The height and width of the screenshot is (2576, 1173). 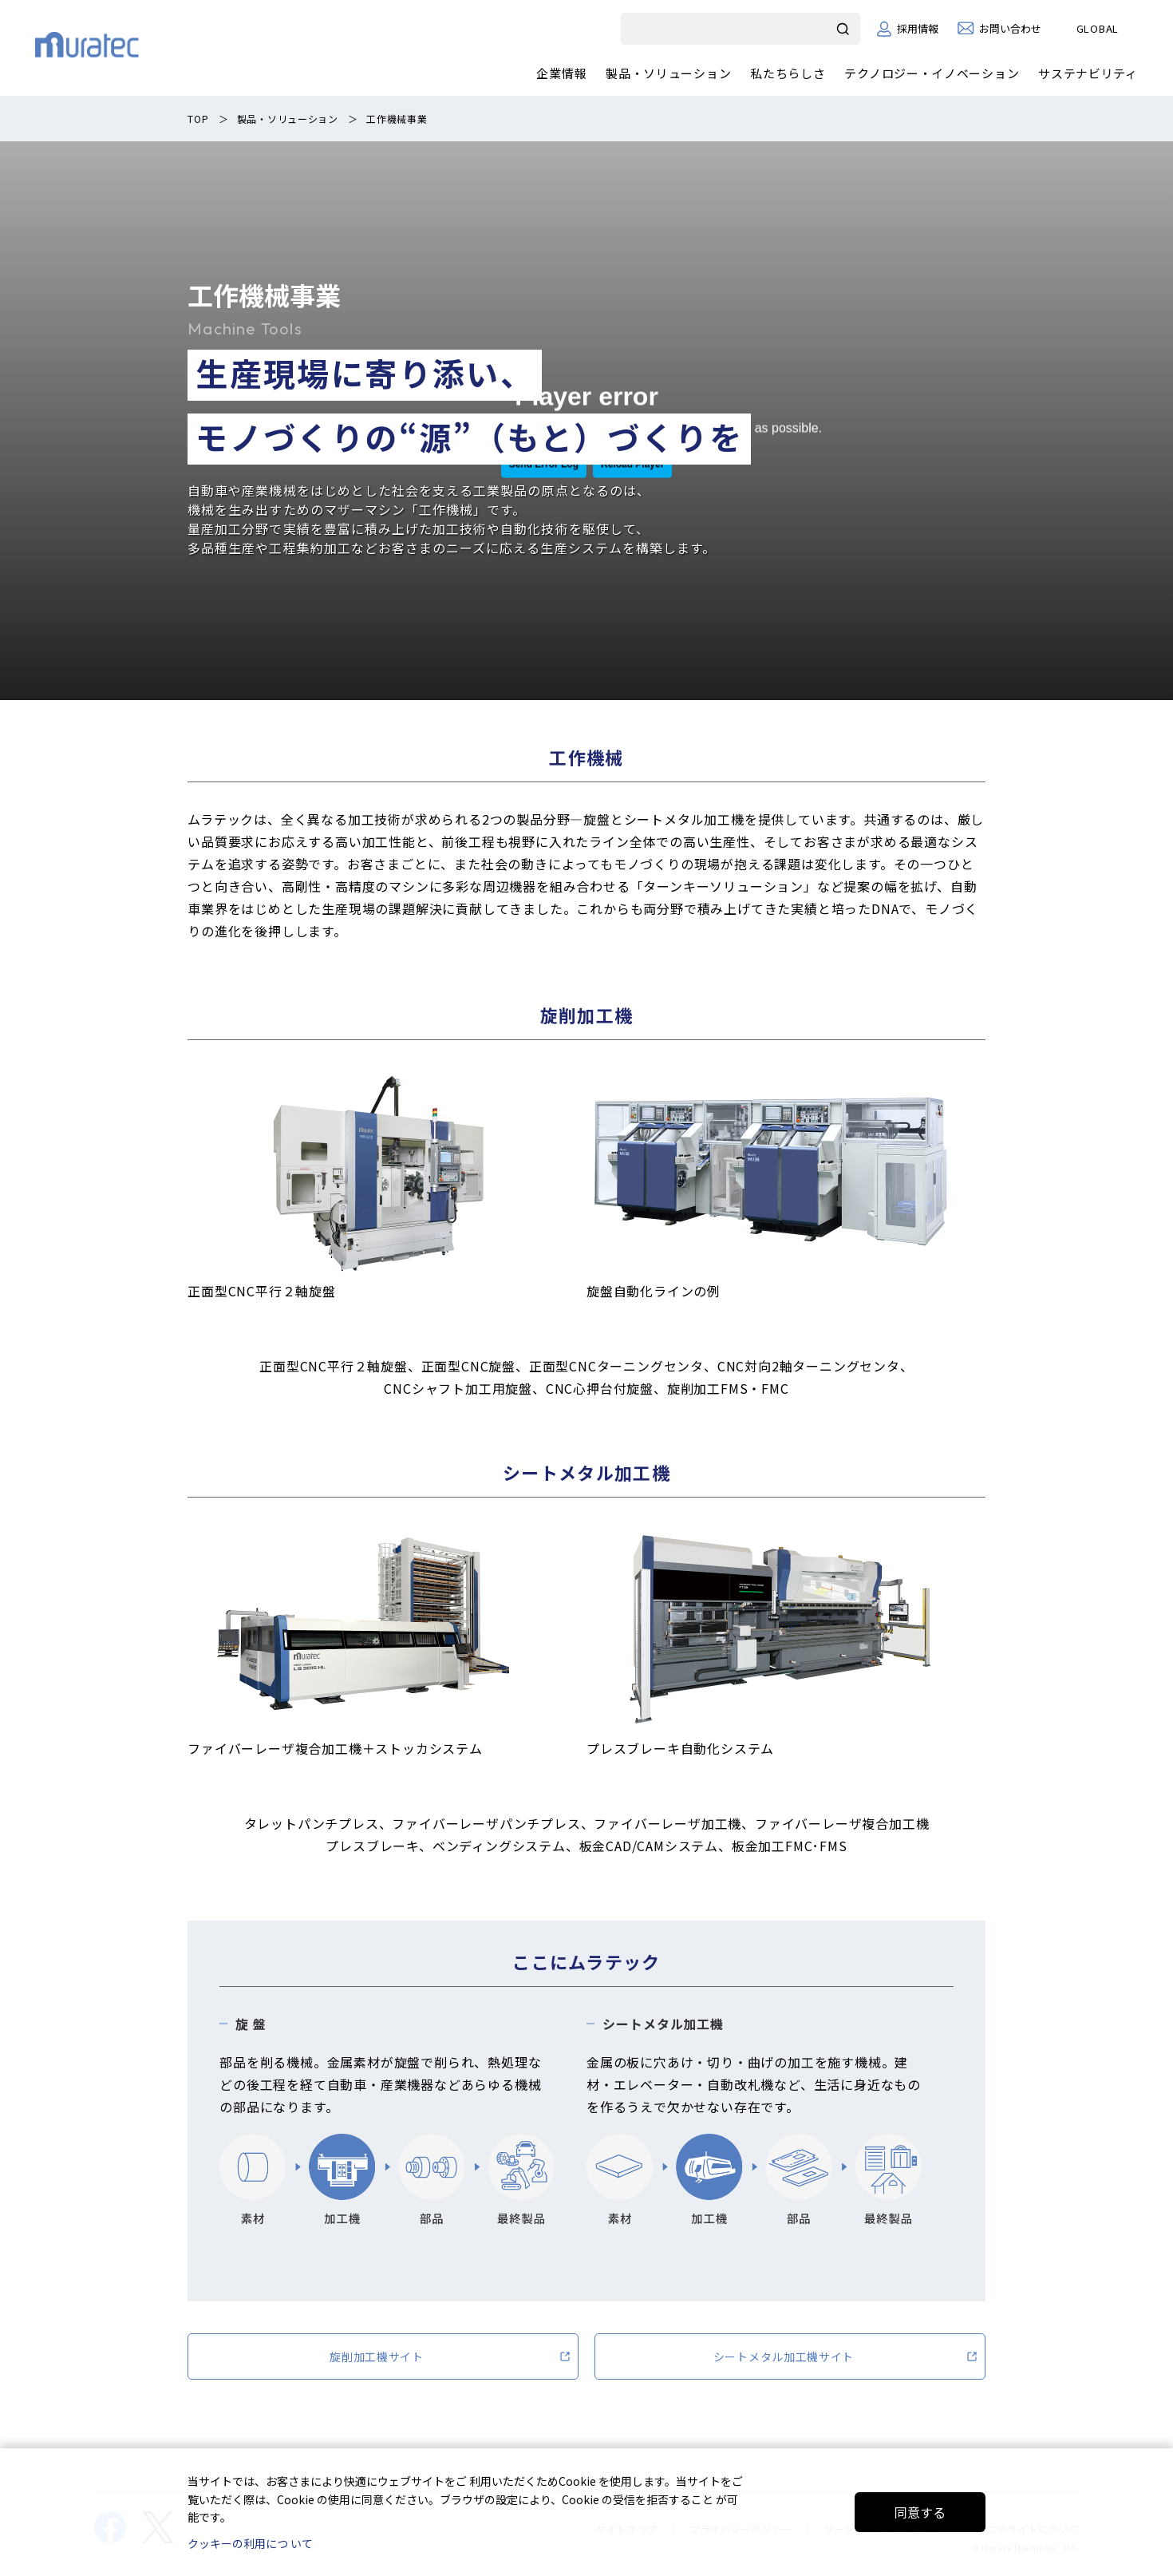 I want to click on TOP, so click(x=198, y=118).